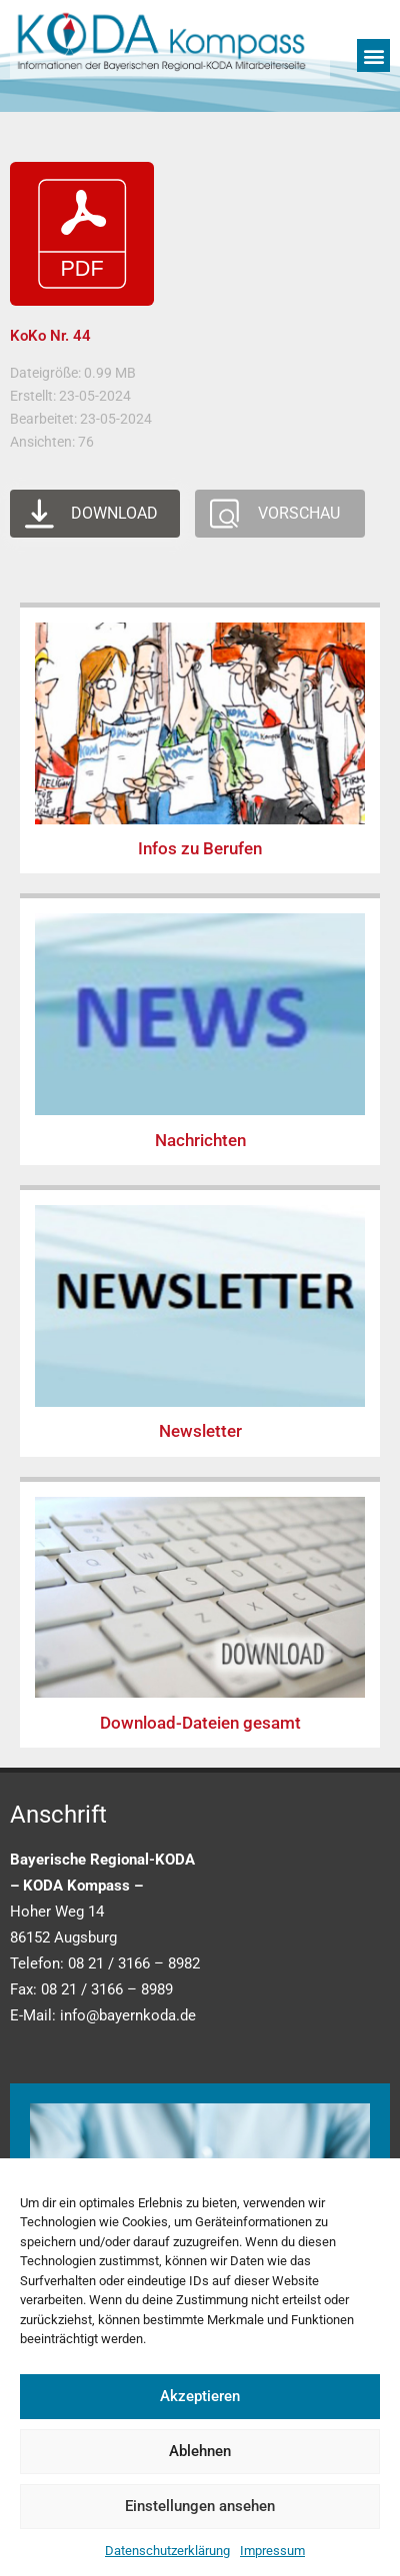 The image size is (400, 2576). Describe the element at coordinates (200, 2451) in the screenshot. I see `Ablehnen` at that location.